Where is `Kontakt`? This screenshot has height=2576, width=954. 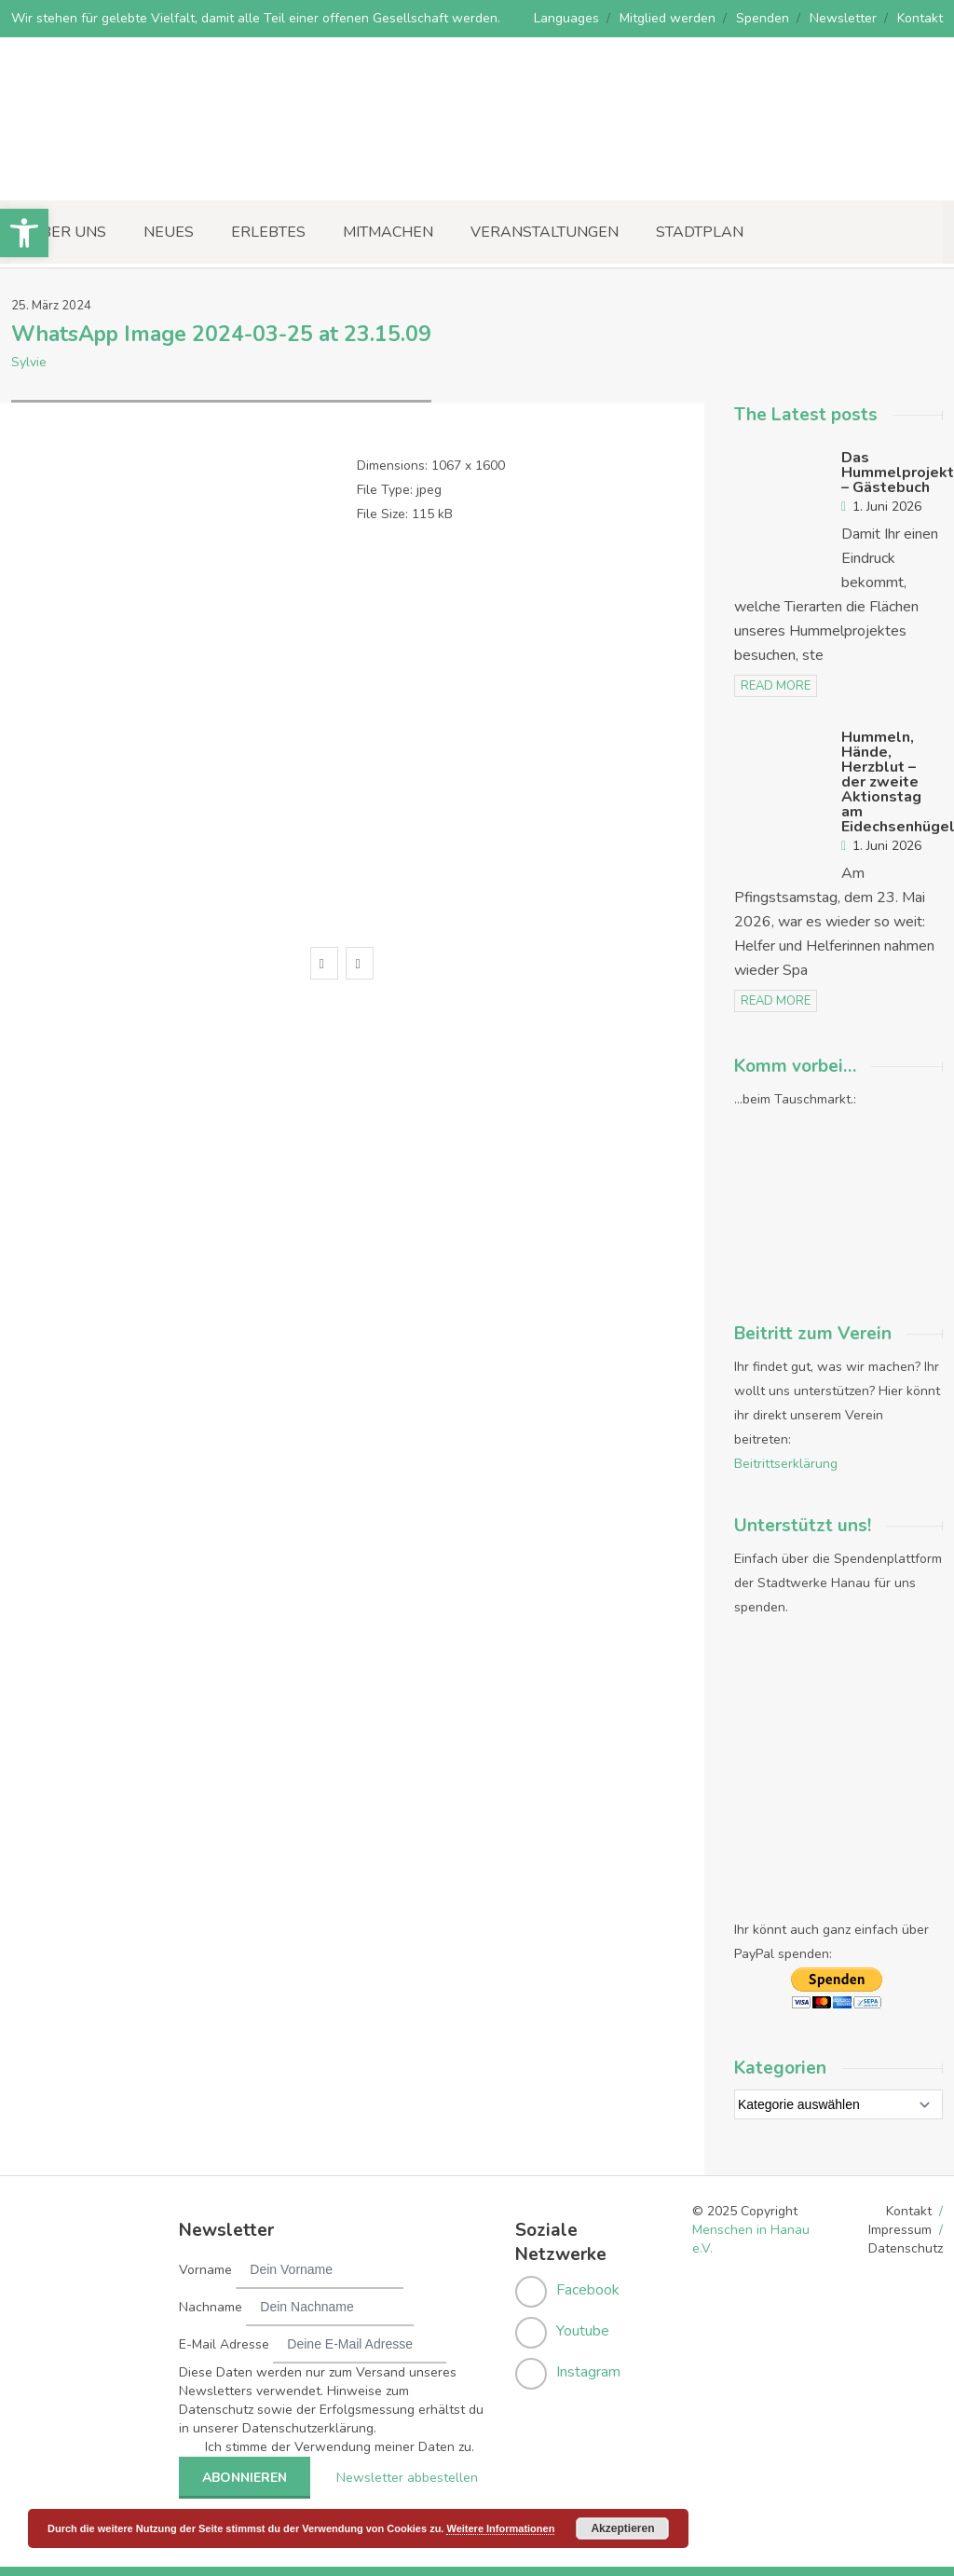 Kontakt is located at coordinates (920, 18).